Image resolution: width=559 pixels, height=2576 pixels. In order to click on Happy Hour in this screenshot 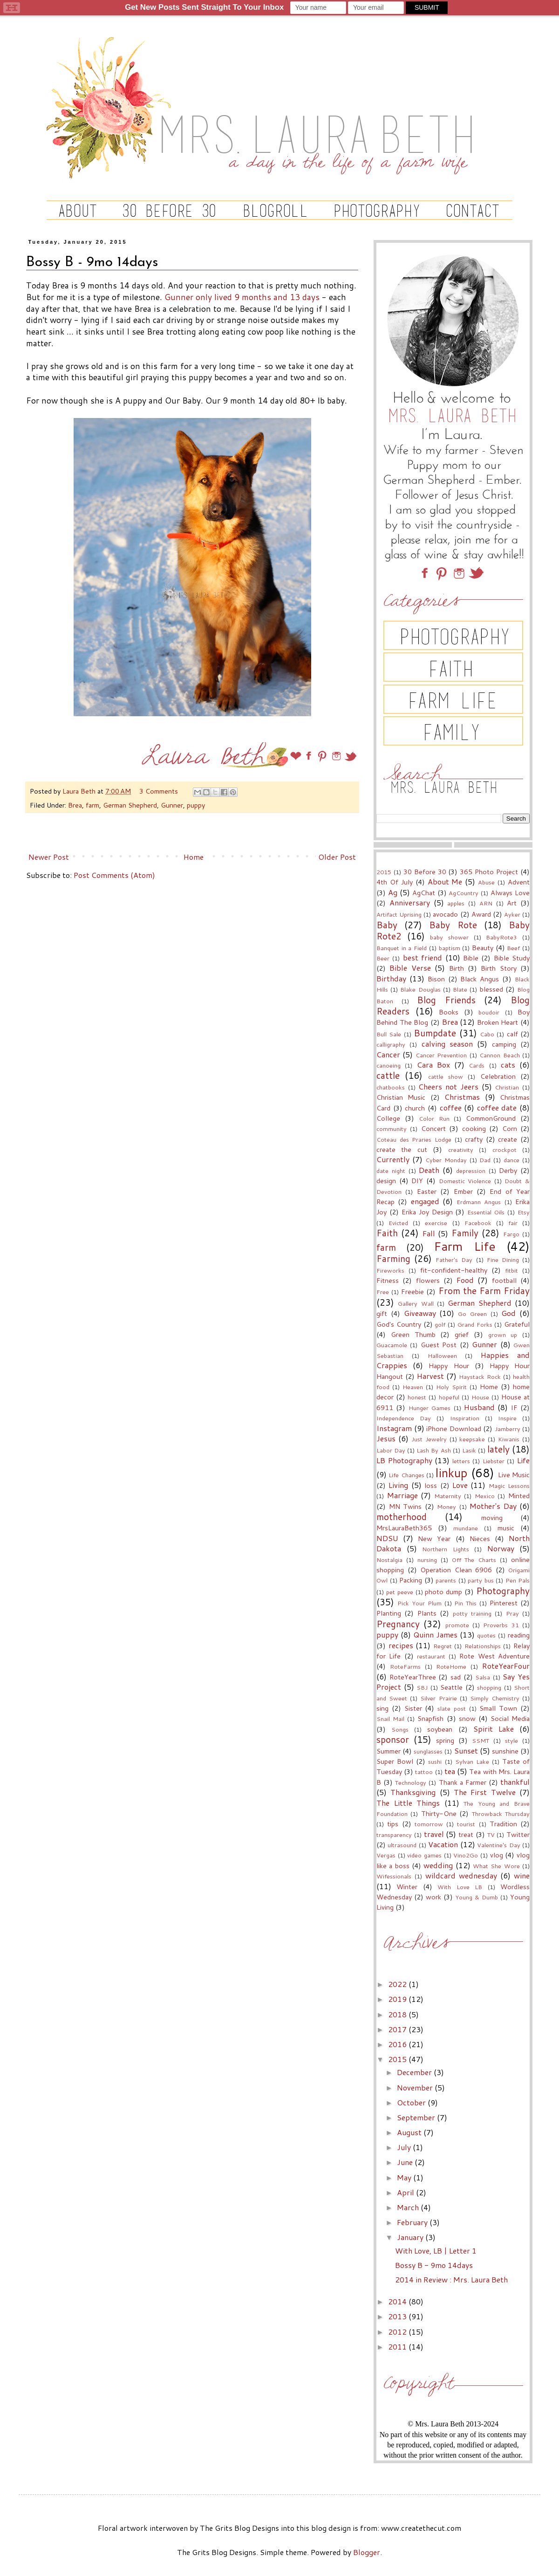, I will do `click(449, 1365)`.